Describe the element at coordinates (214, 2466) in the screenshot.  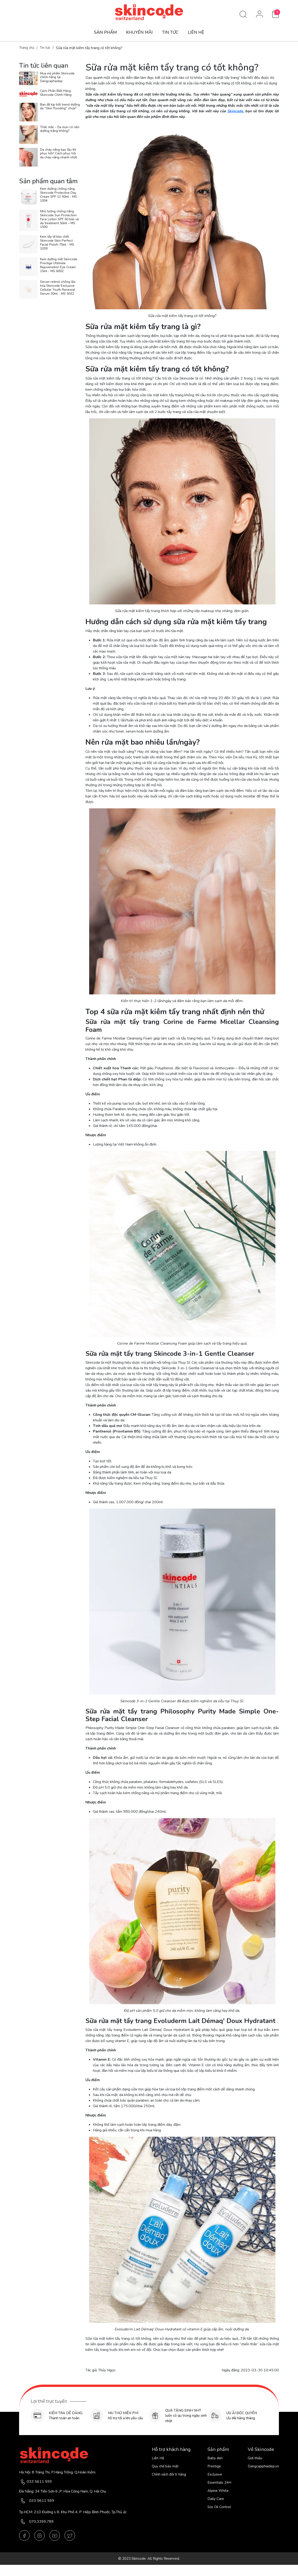
I see `Prestige` at that location.